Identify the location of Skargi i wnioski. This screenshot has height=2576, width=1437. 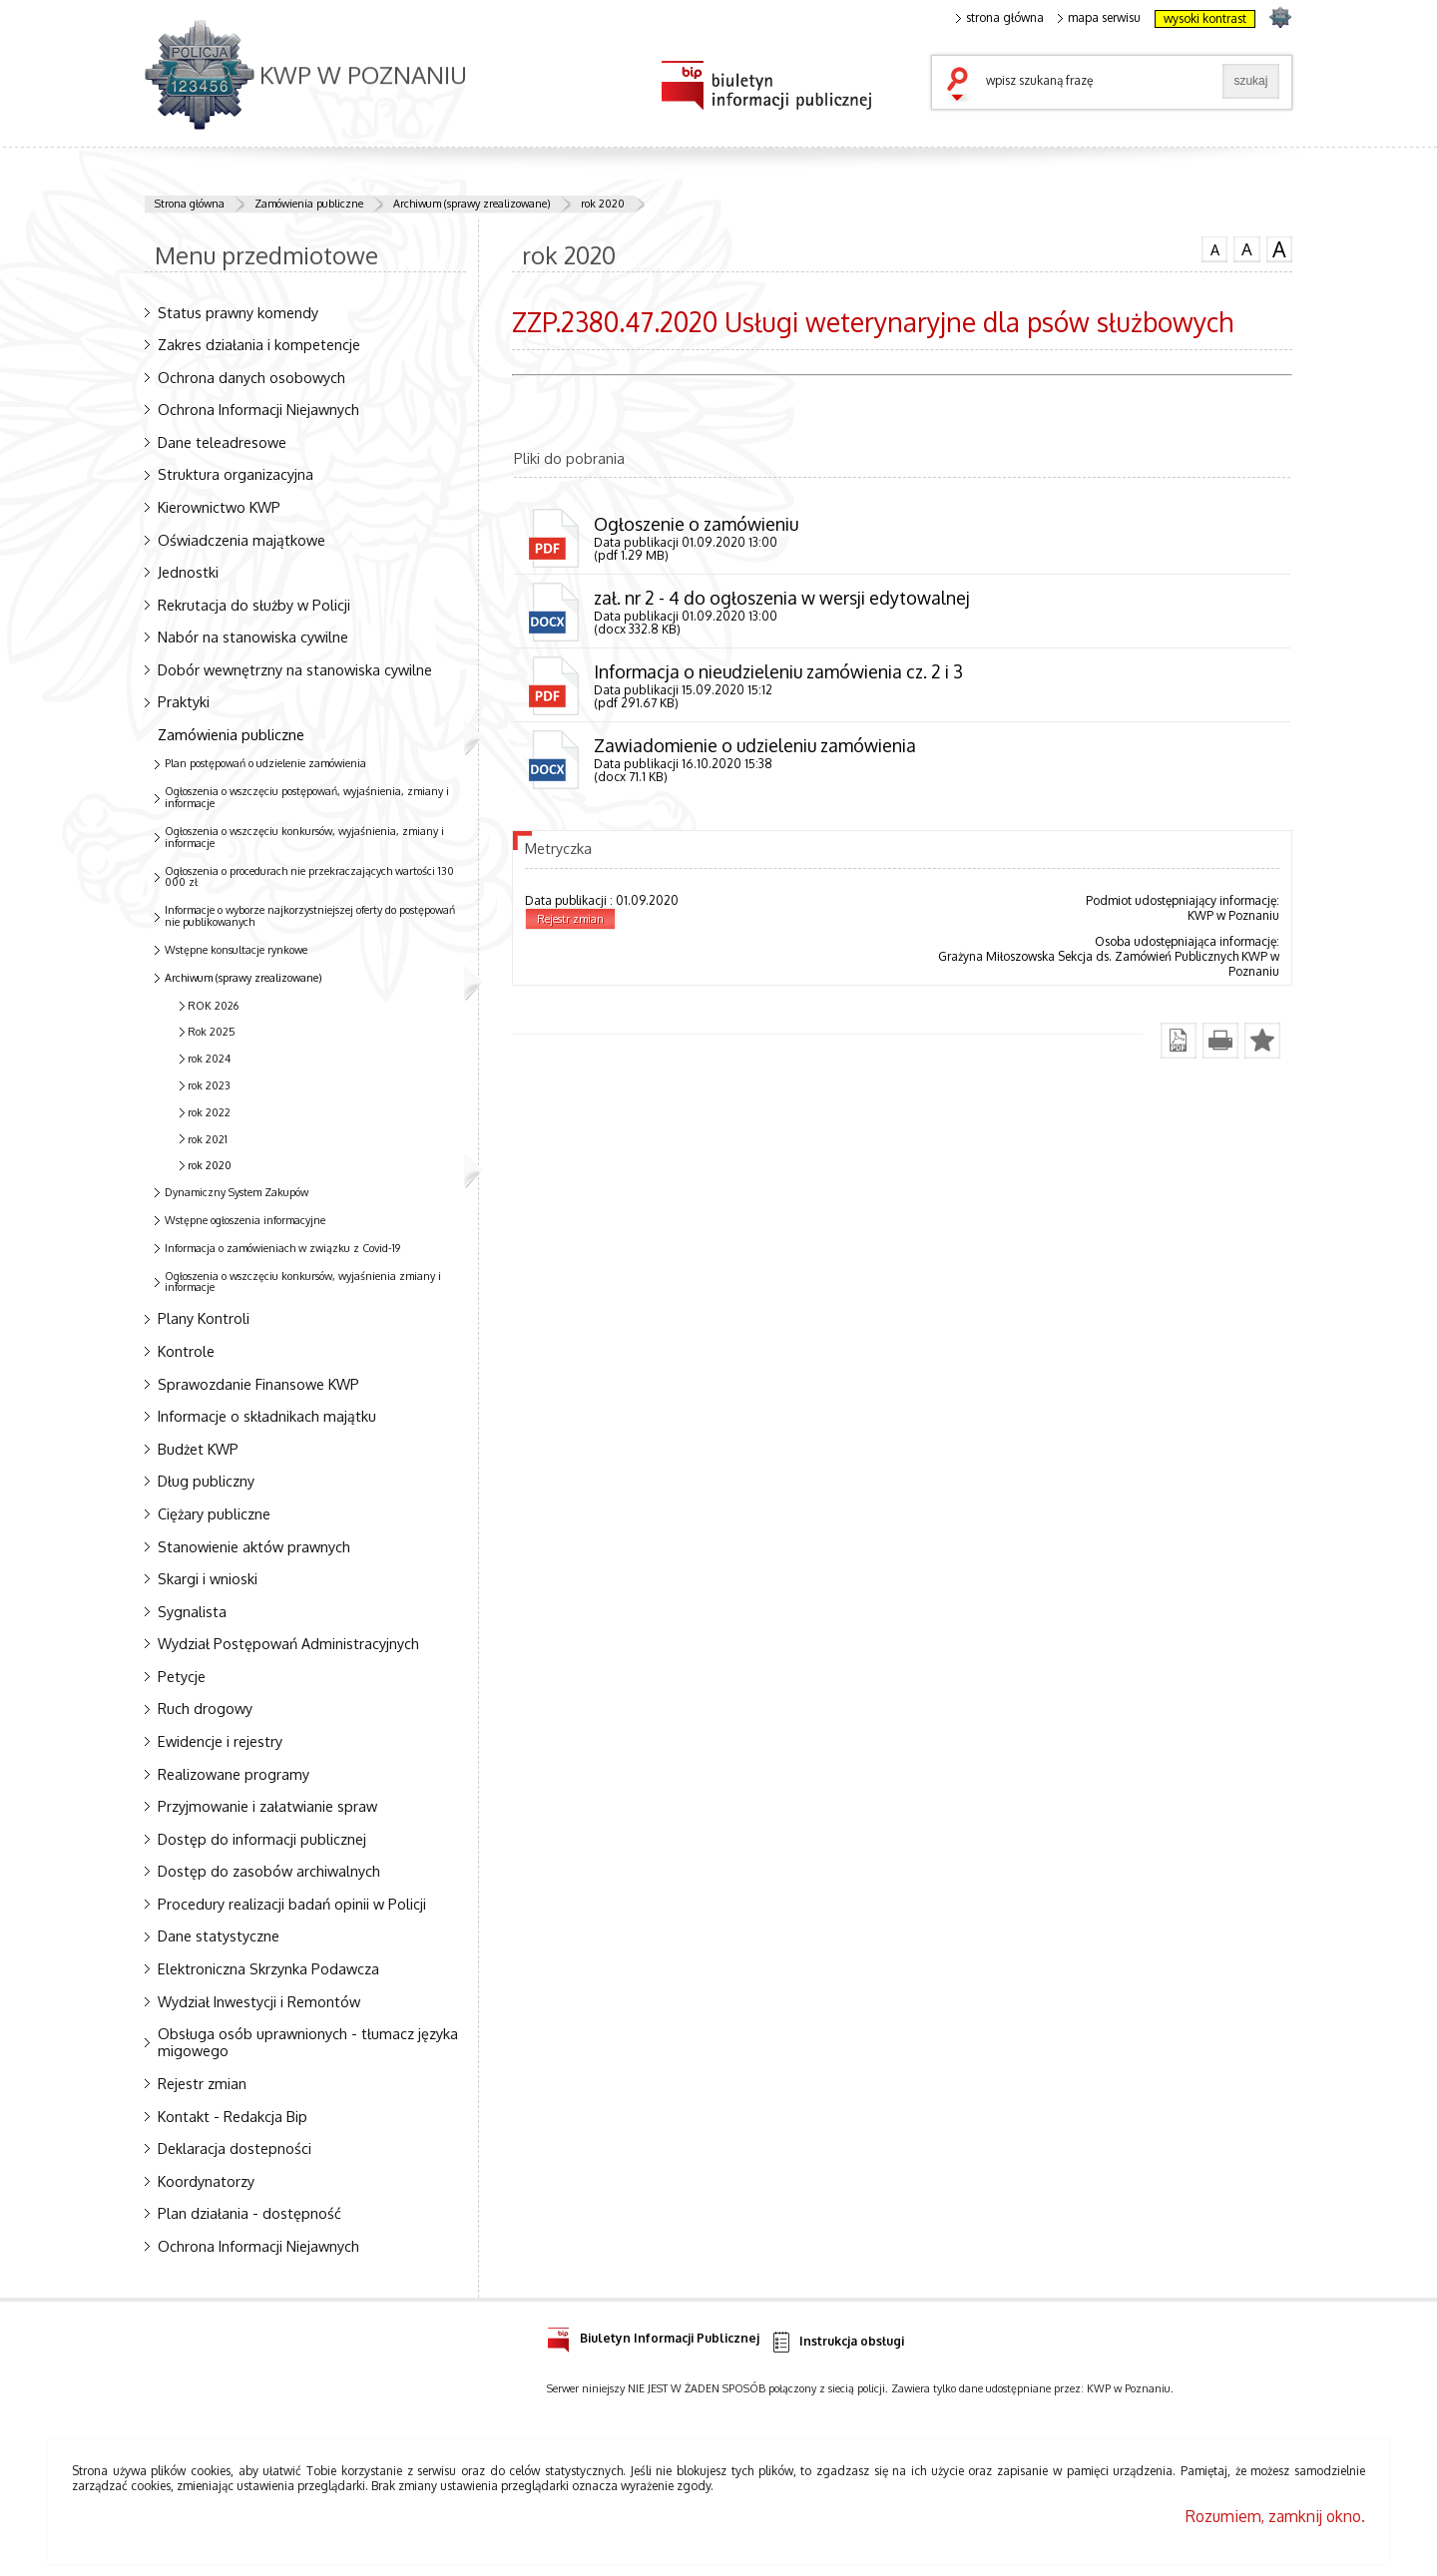
(207, 1578).